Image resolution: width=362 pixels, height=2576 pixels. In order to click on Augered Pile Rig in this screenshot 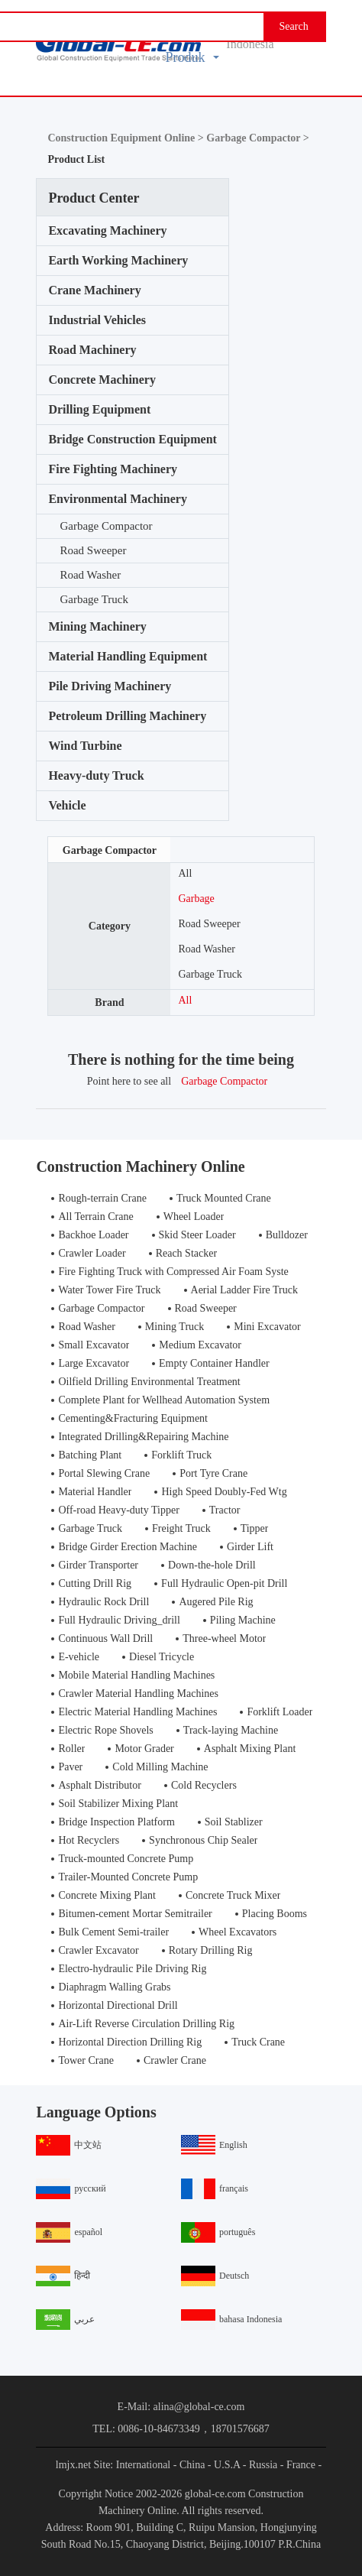, I will do `click(216, 1602)`.